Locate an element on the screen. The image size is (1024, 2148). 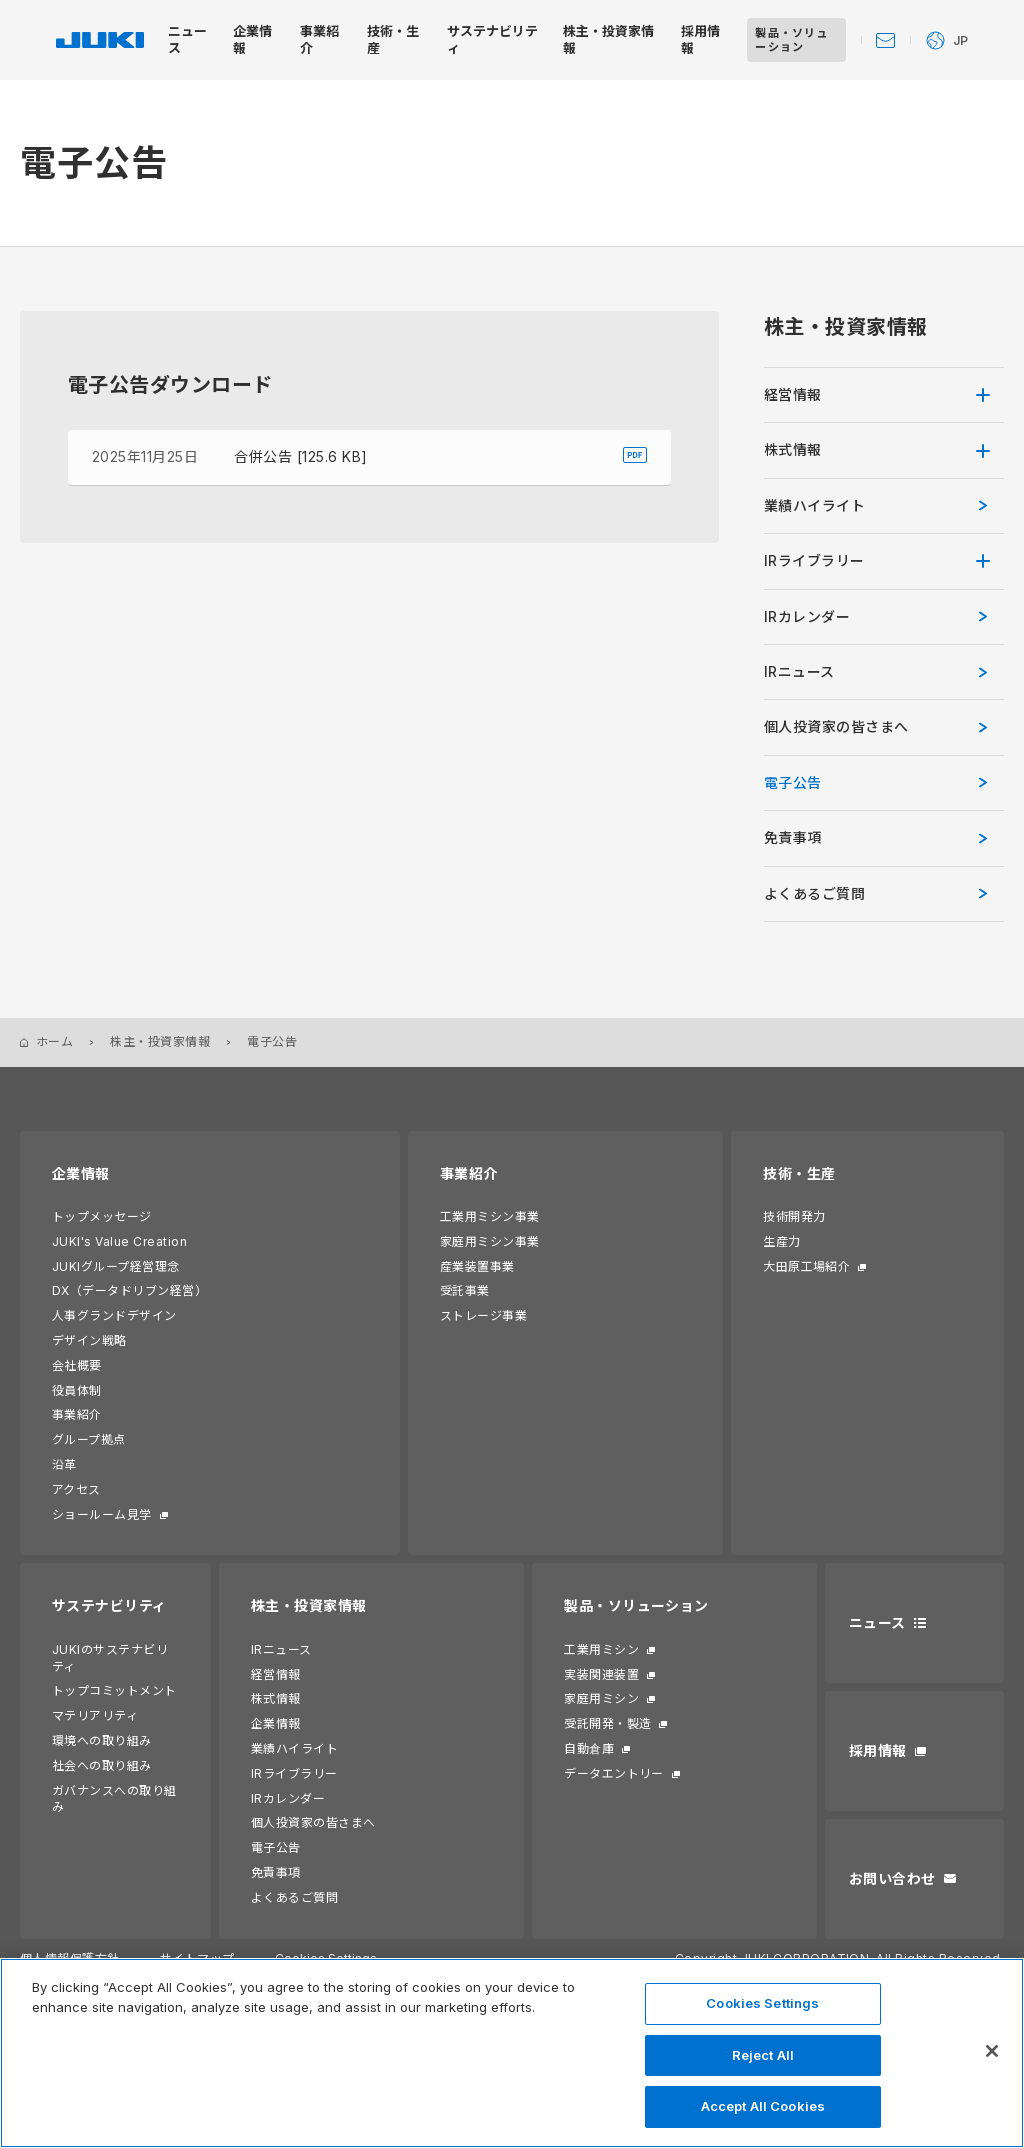
技術・生産 is located at coordinates (799, 1173).